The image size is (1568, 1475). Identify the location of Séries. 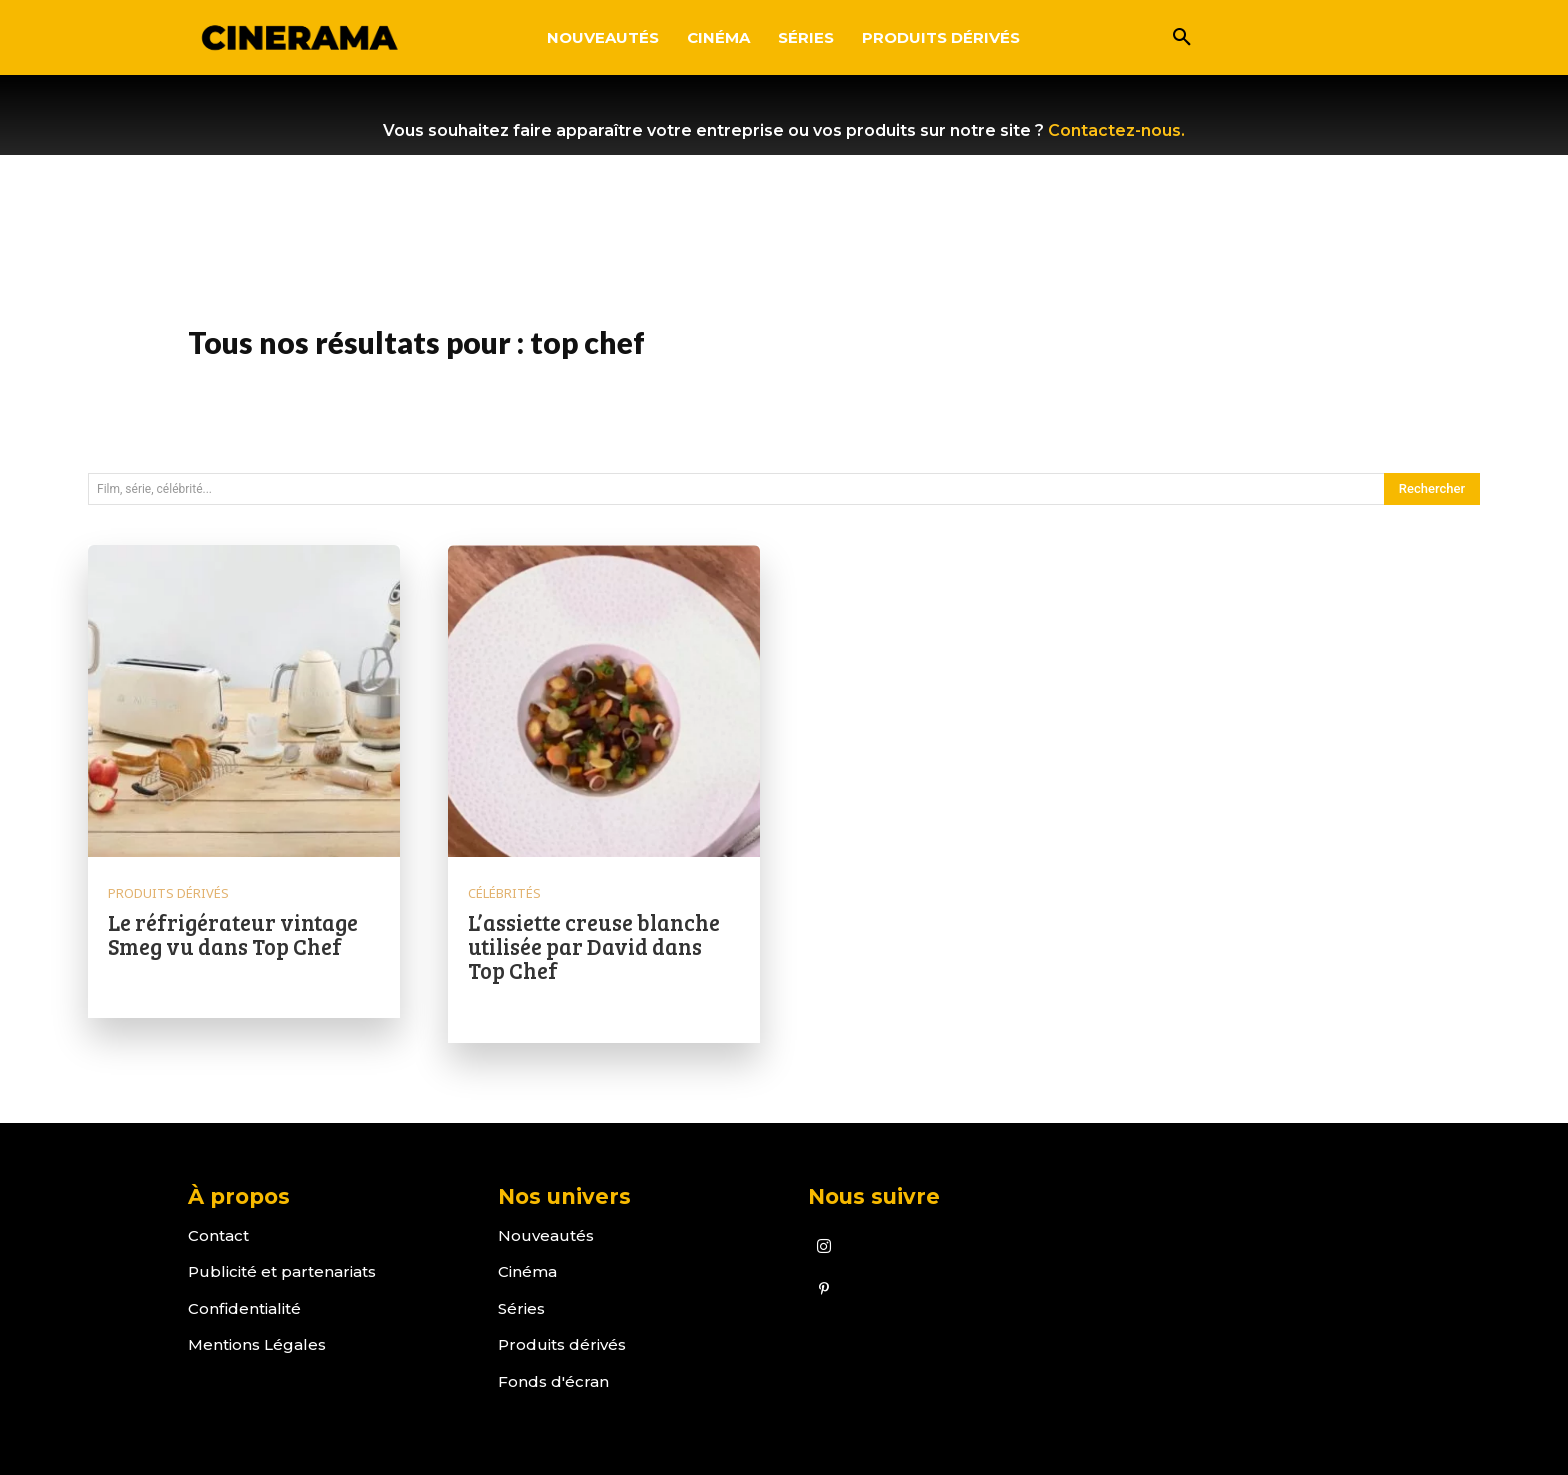
(521, 1308).